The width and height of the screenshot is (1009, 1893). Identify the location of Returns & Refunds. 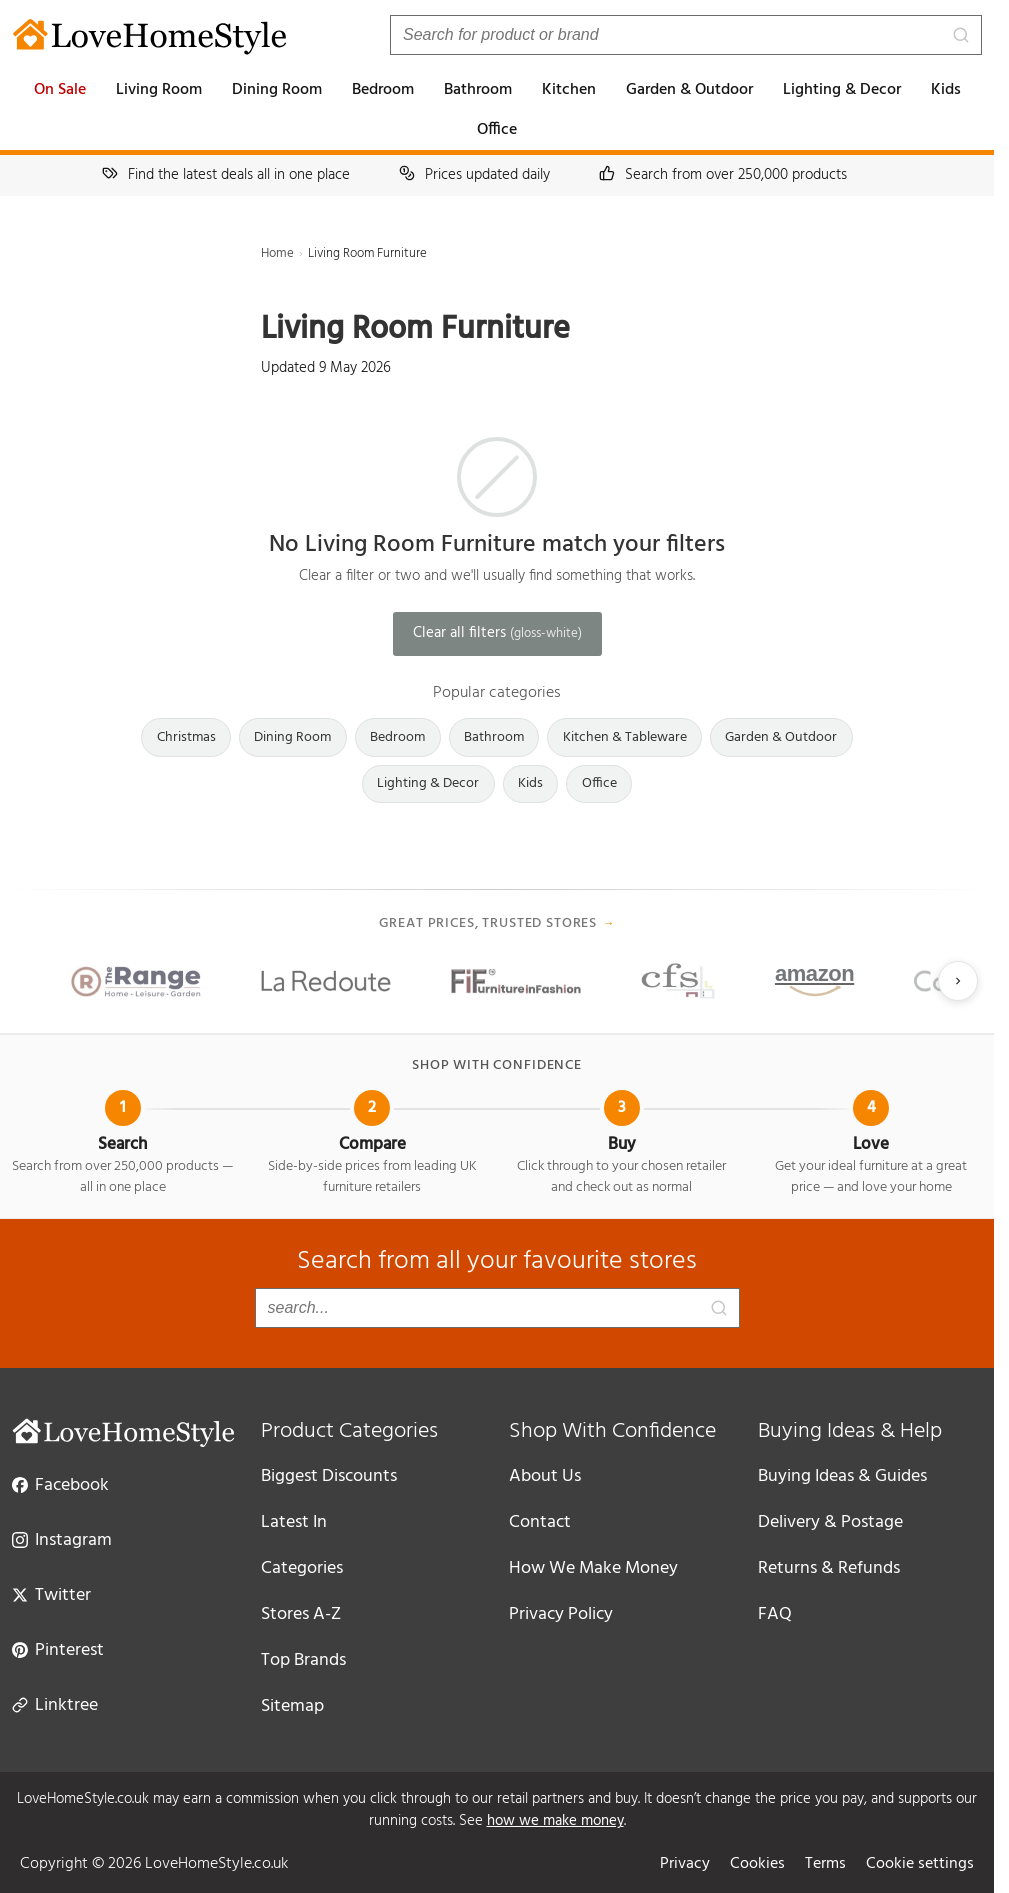
(829, 1568).